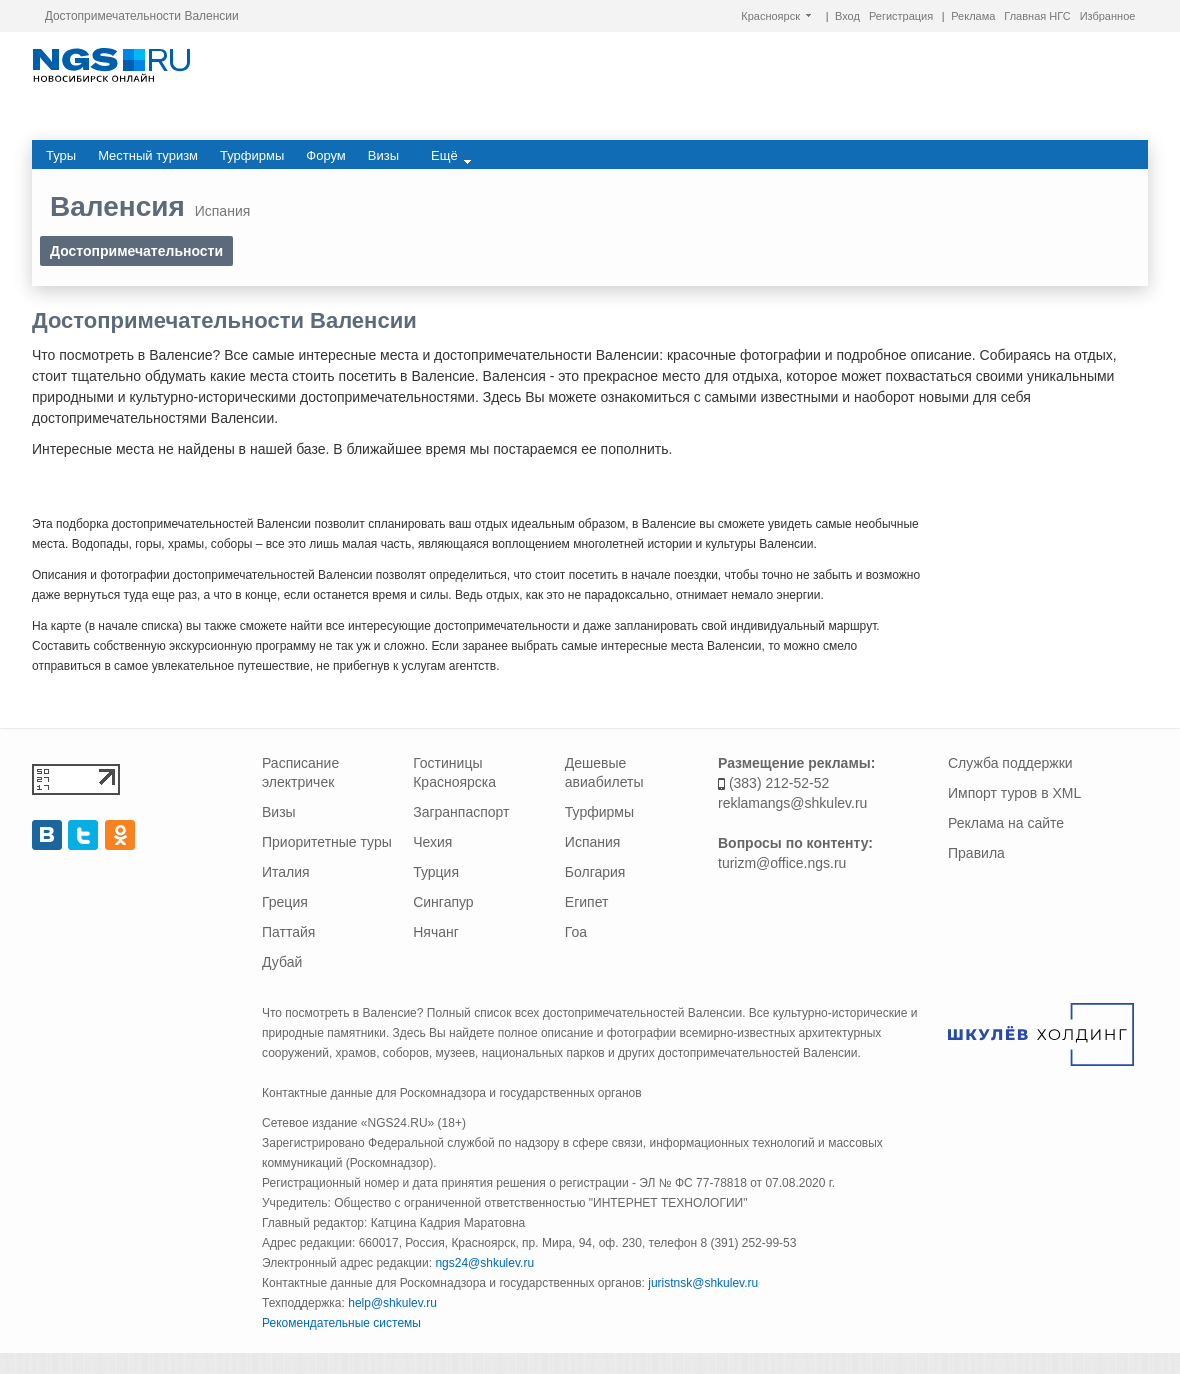 The image size is (1180, 1374). Describe the element at coordinates (484, 1263) in the screenshot. I see `ngs24@shkulev.ru` at that location.